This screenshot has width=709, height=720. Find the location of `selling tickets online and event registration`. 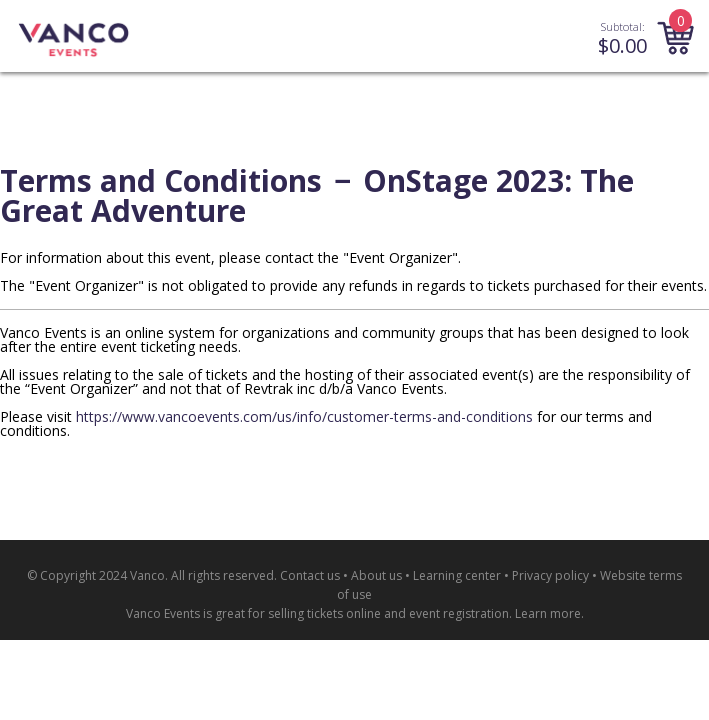

selling tickets online and event registration is located at coordinates (388, 613).